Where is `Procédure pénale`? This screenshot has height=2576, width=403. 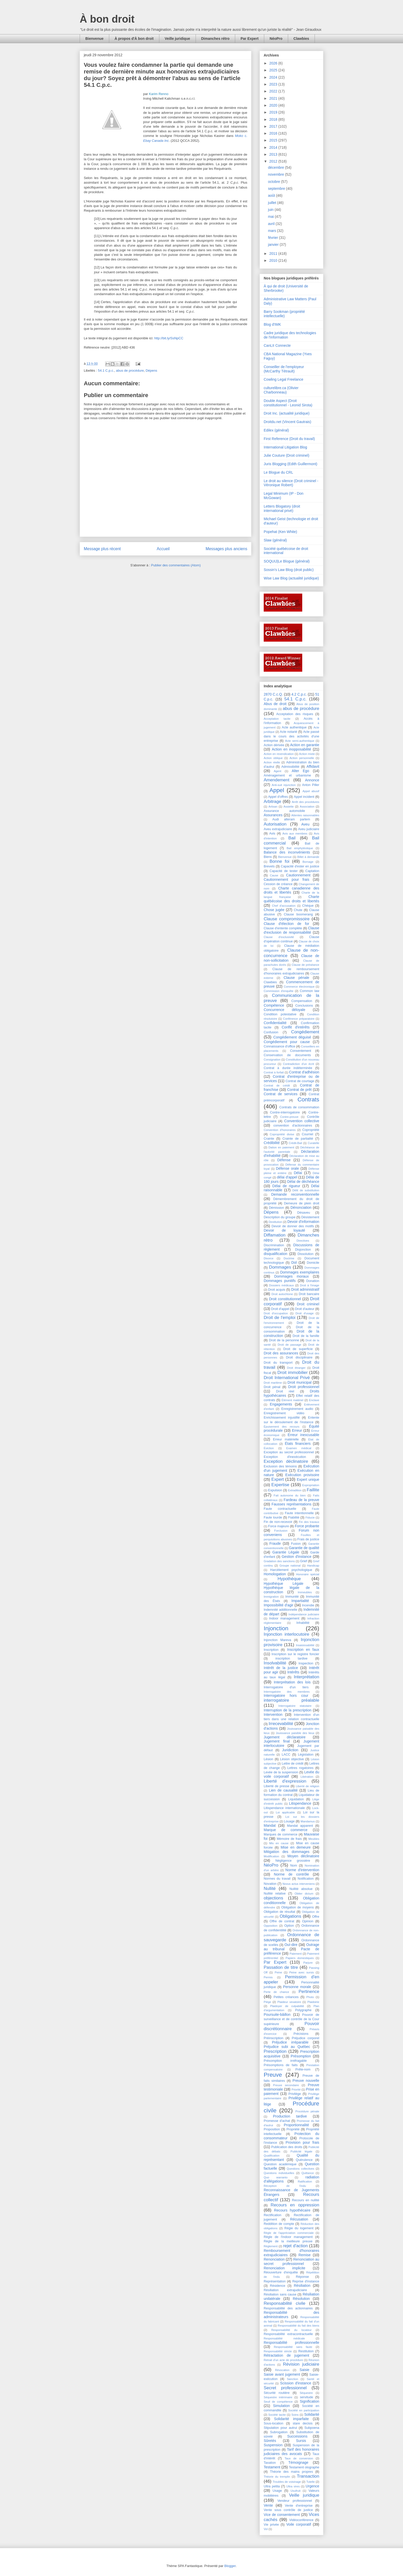
Procédure pénale is located at coordinates (307, 2111).